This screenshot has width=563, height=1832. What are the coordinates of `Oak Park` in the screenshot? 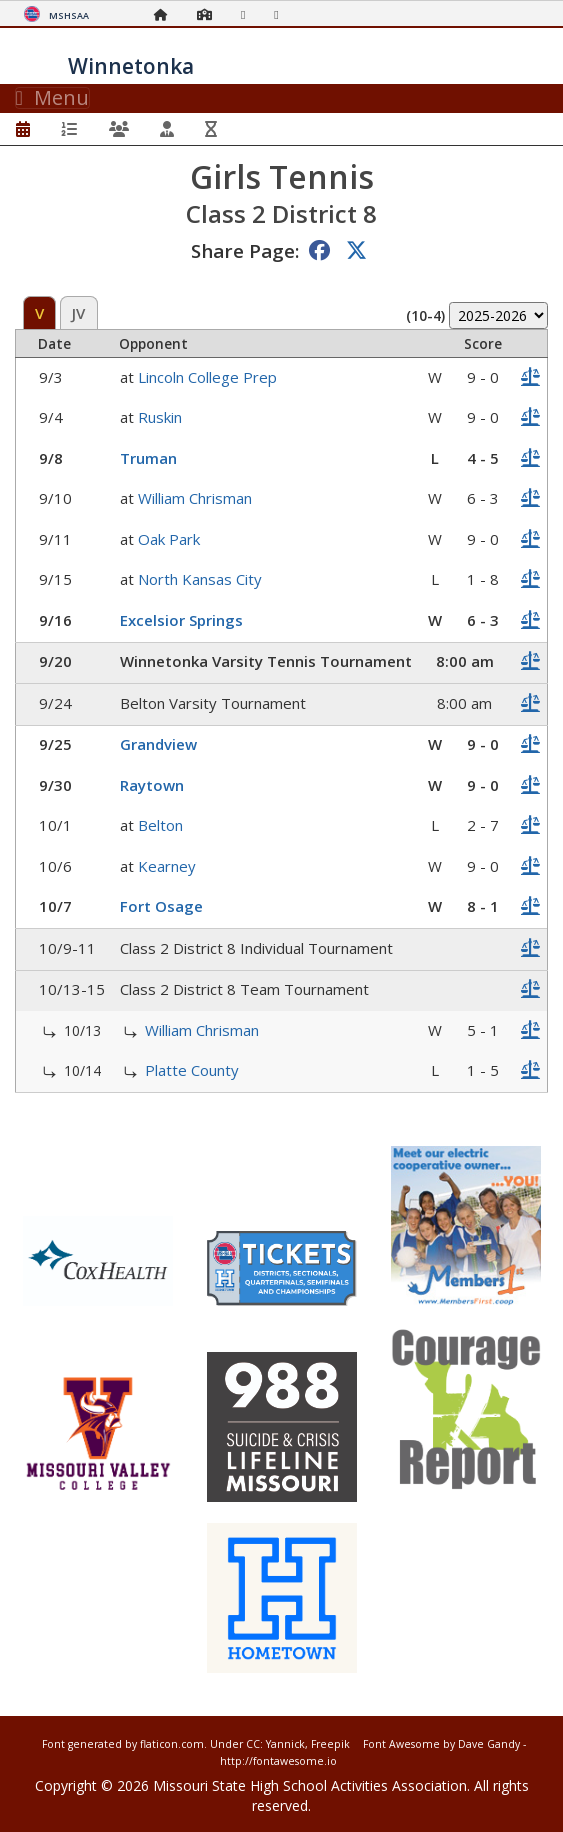 It's located at (169, 539).